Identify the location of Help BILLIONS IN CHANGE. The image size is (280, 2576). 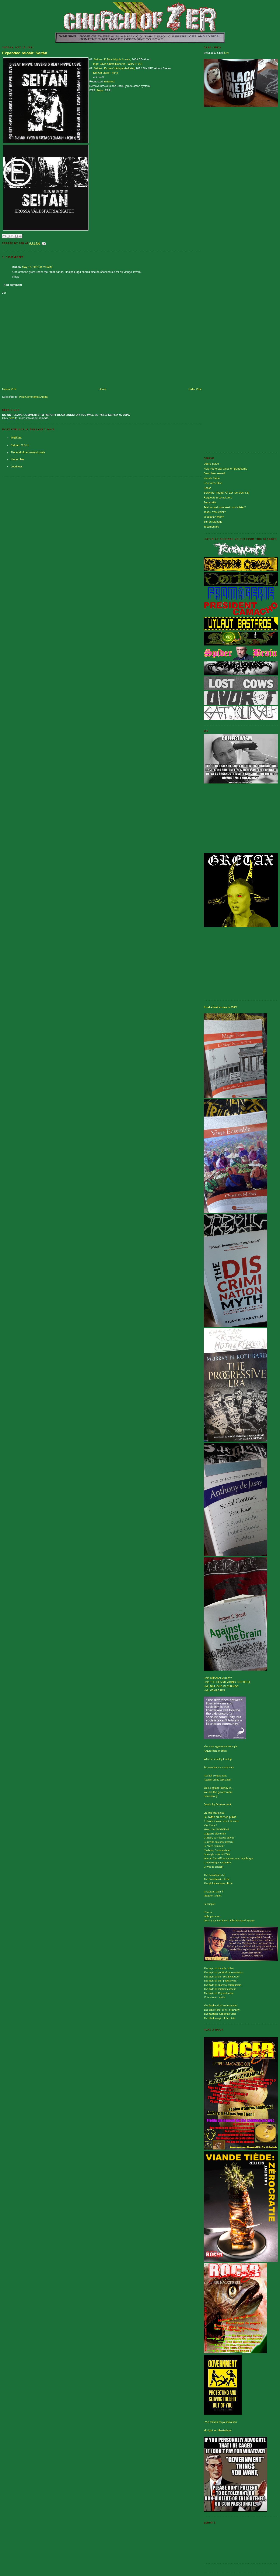
(221, 1686).